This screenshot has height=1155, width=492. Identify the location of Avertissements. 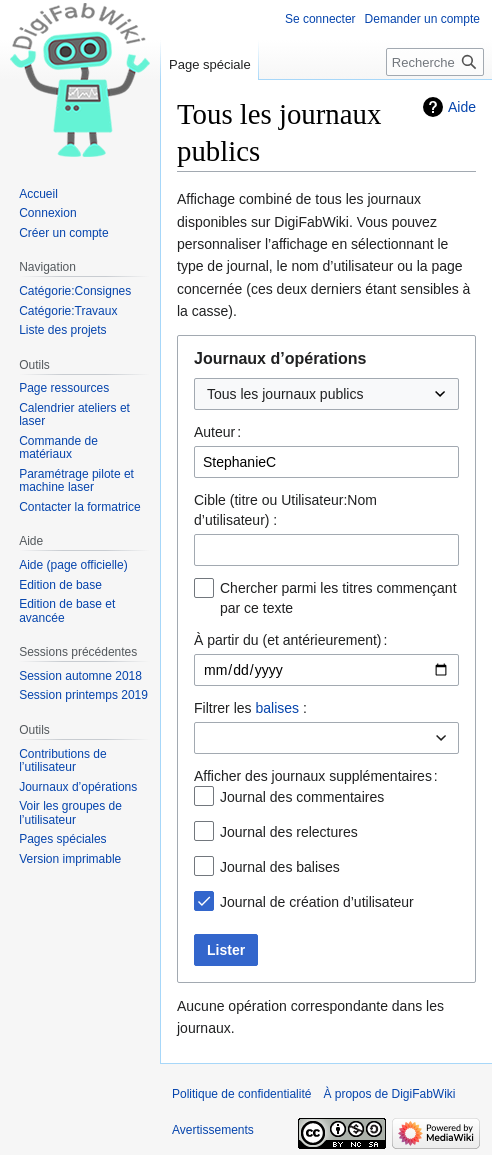
(213, 1130).